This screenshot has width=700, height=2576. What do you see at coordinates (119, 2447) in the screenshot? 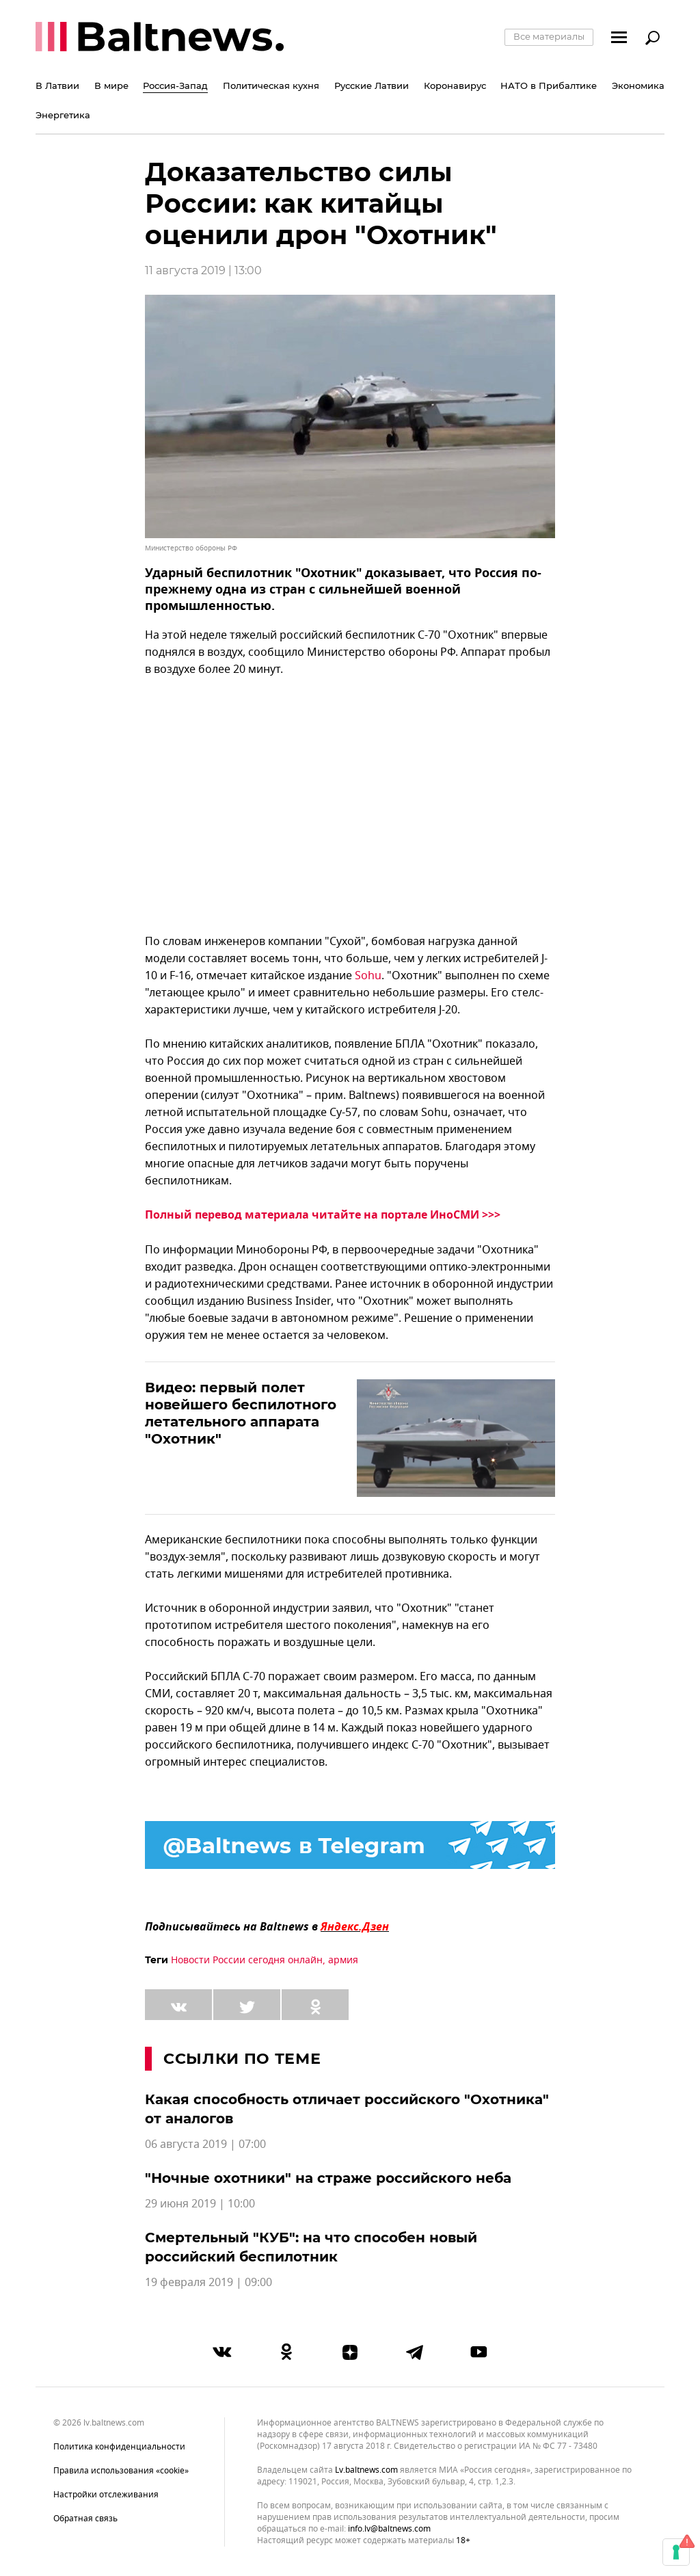
I see `Политика конфиденциальности` at bounding box center [119, 2447].